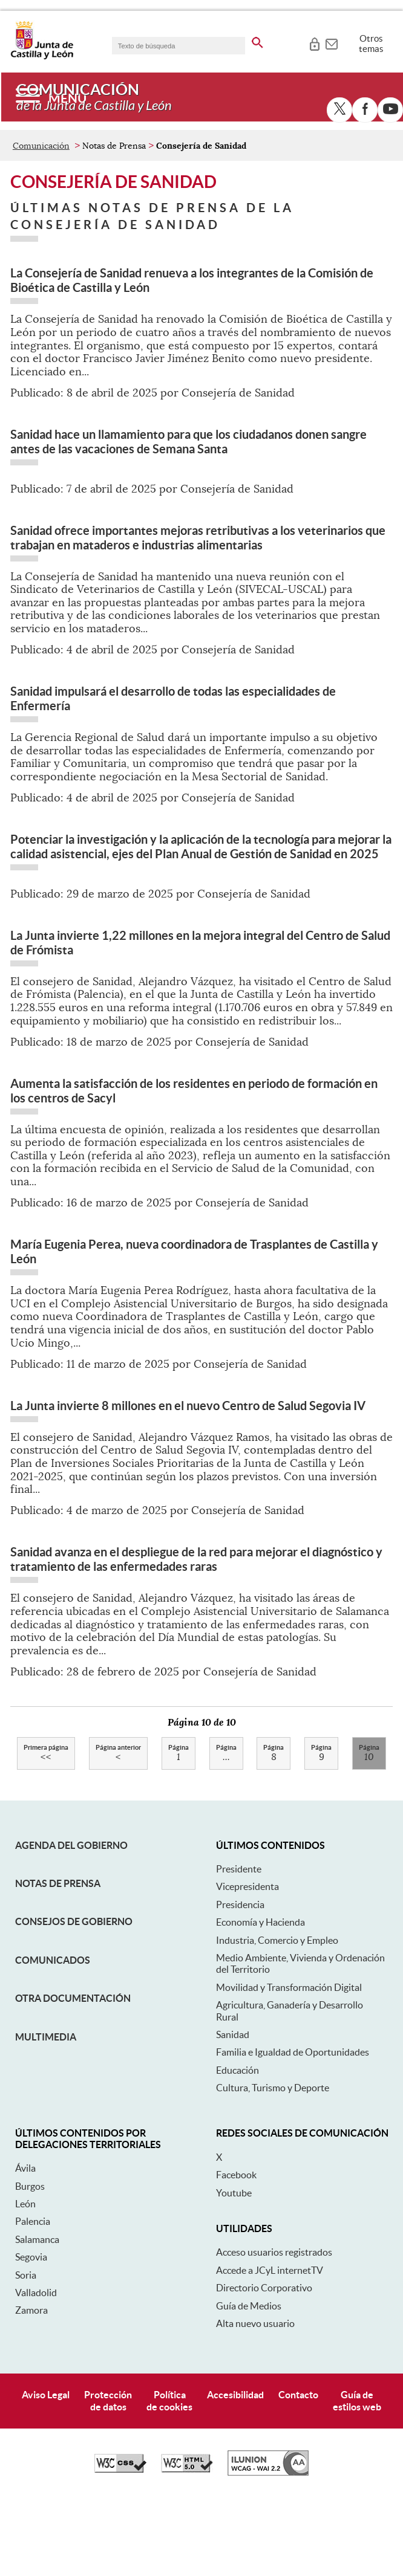 The height and width of the screenshot is (2576, 403). What do you see at coordinates (357, 2476) in the screenshot?
I see `Guía deestilos web` at bounding box center [357, 2476].